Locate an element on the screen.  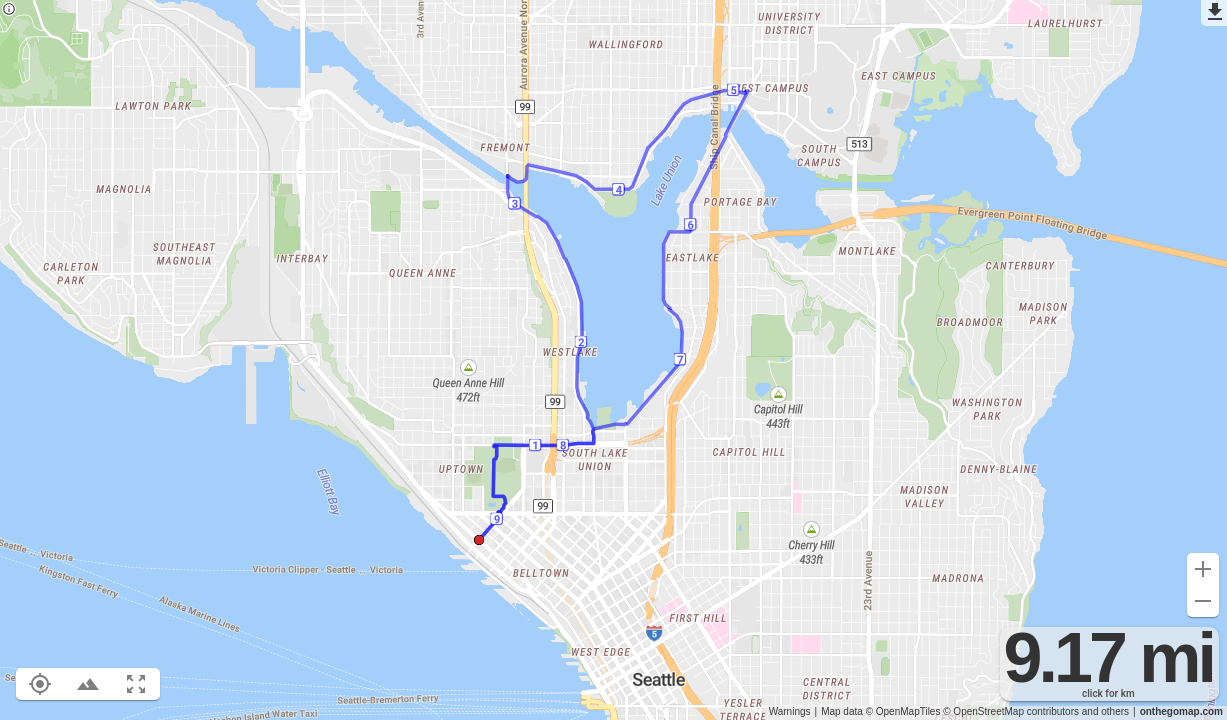
[Toggle elevation profile (E)] is located at coordinates (88, 684).